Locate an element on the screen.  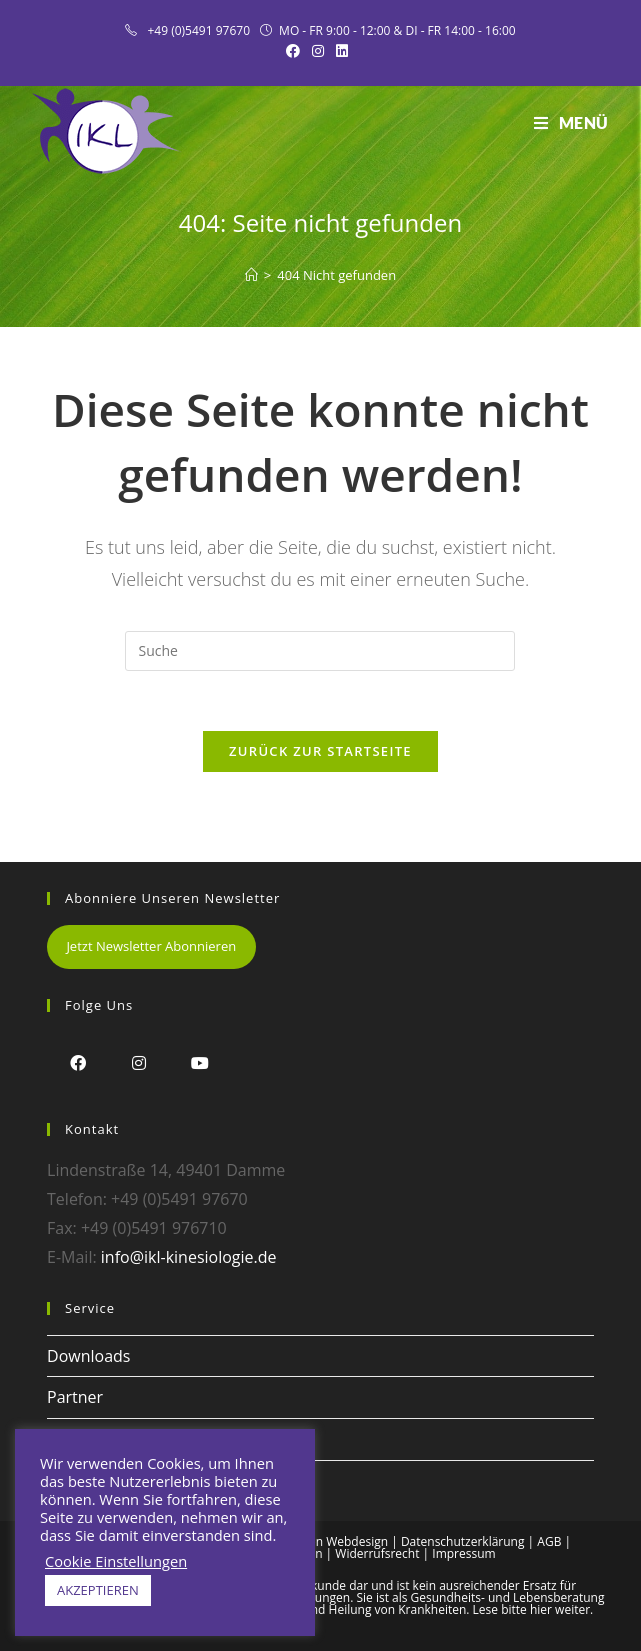
AKZEPTIEREN [button] is located at coordinates (98, 1590).